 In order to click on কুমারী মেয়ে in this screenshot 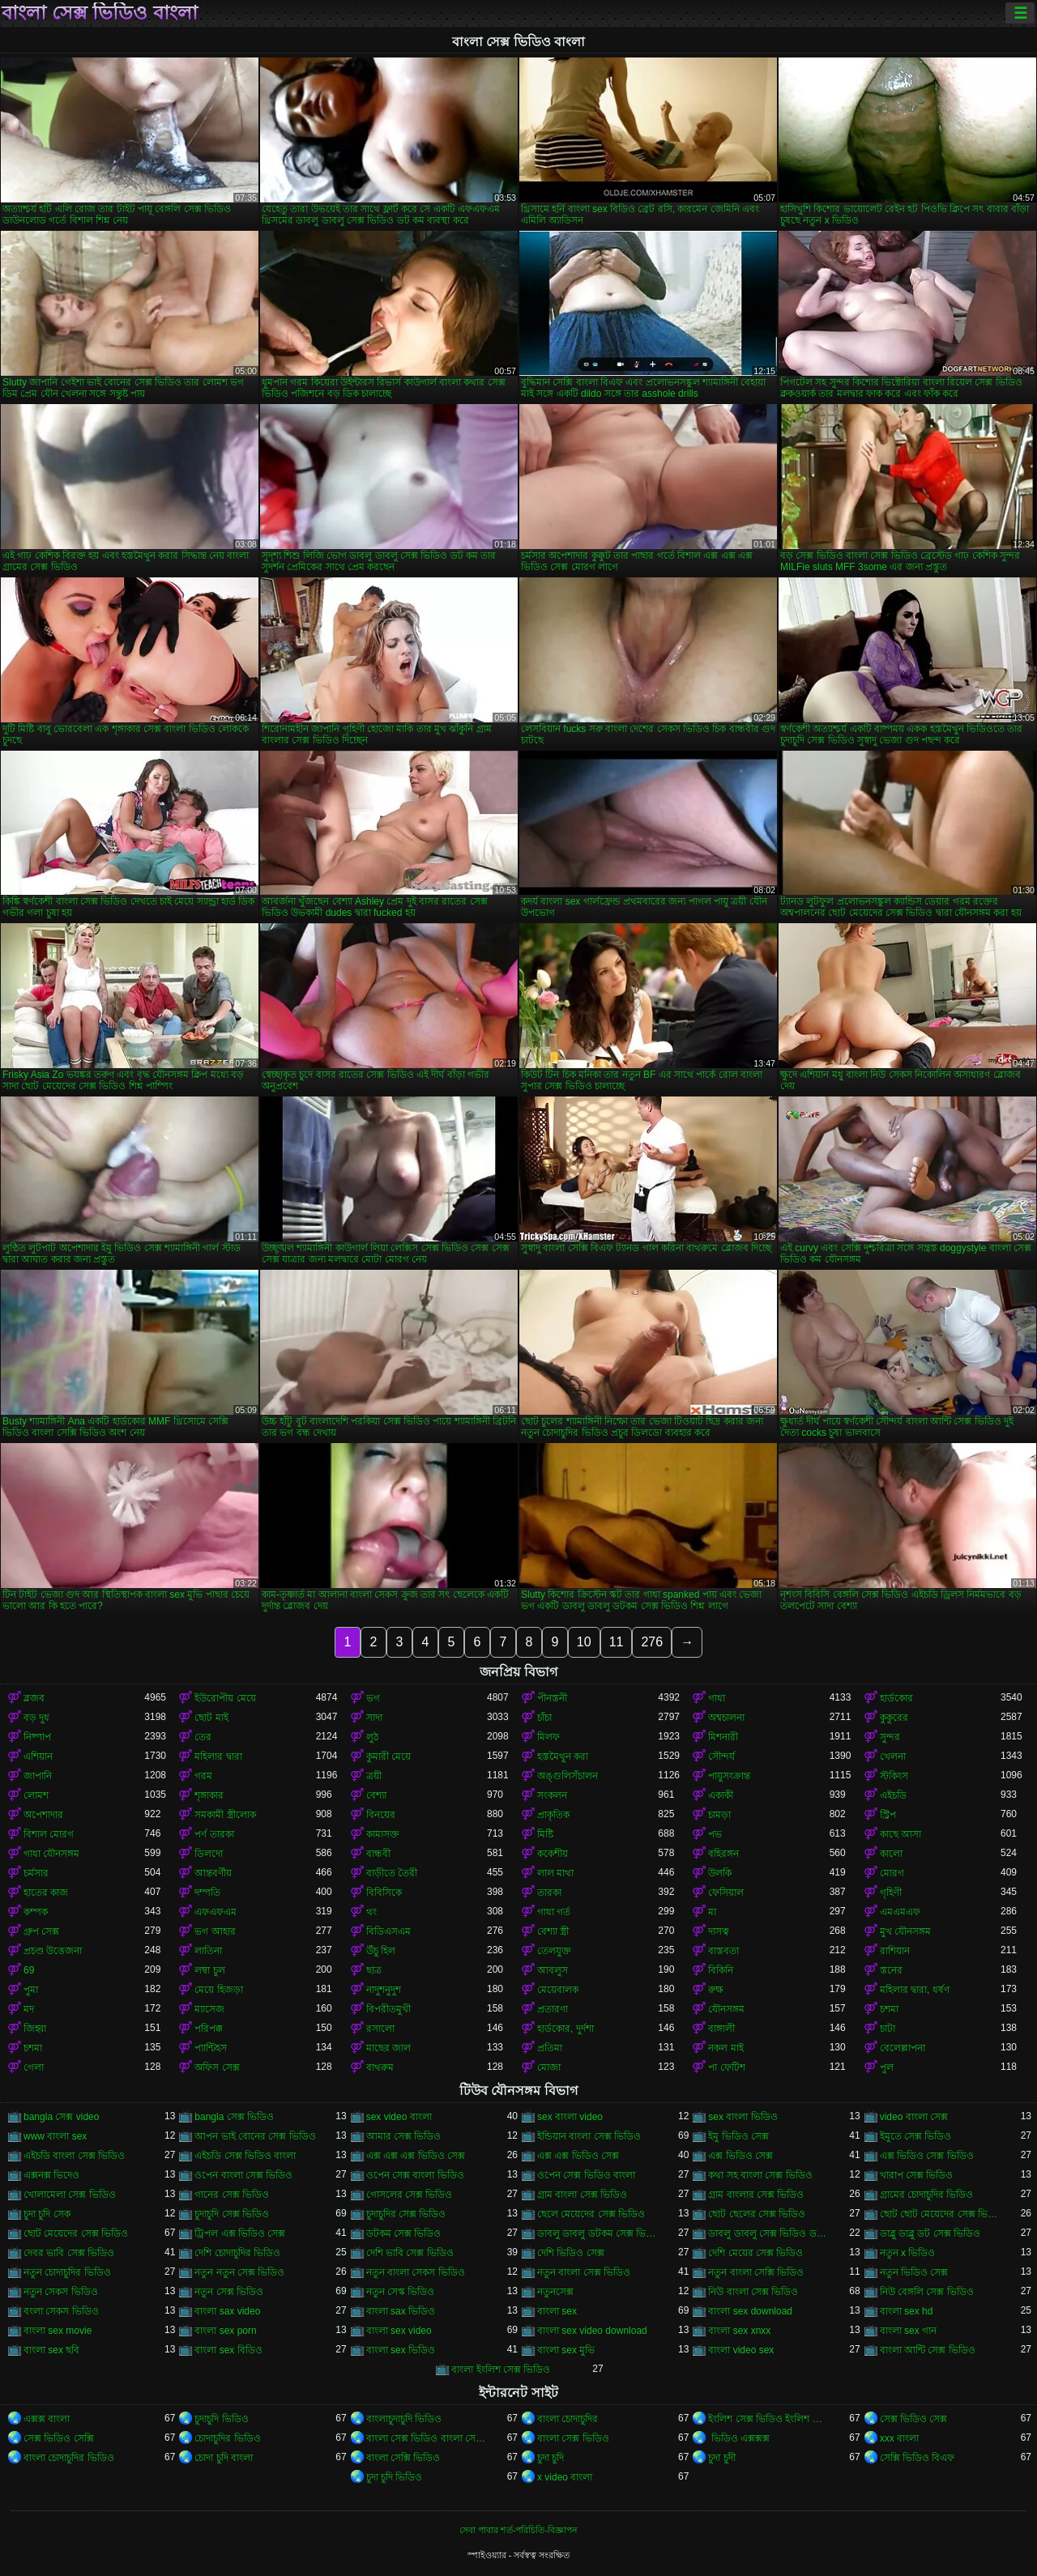, I will do `click(388, 1756)`.